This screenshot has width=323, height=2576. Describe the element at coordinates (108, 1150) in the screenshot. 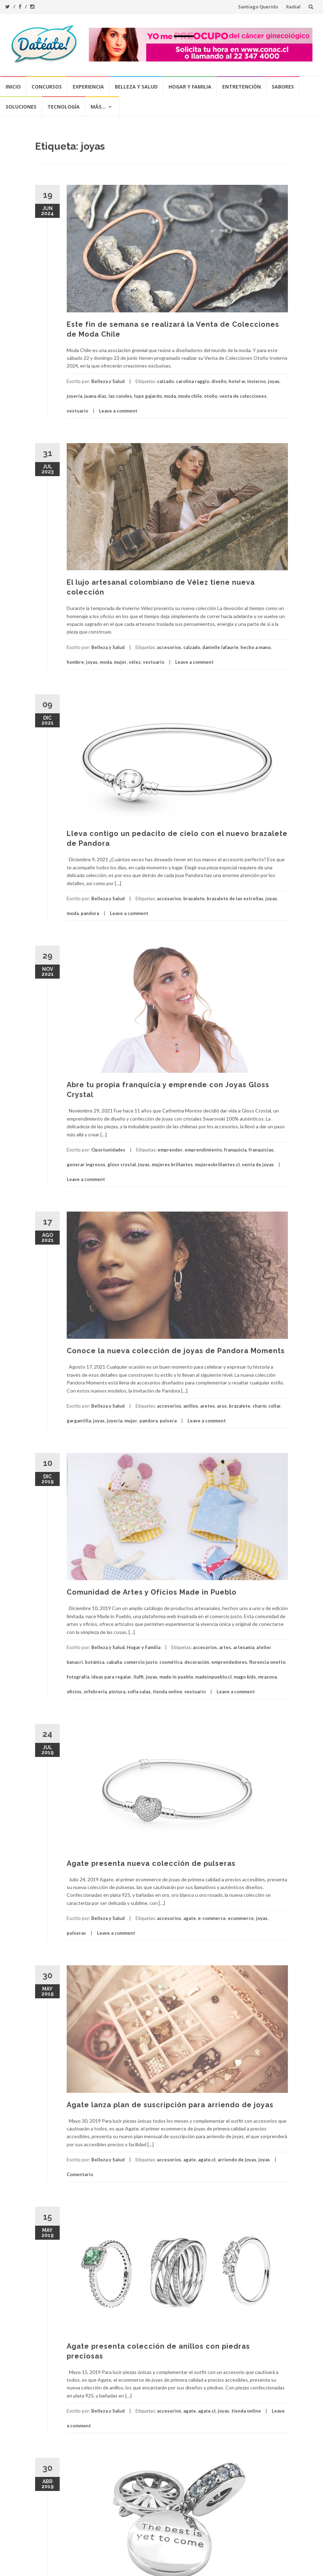

I see `Oportunidades` at that location.